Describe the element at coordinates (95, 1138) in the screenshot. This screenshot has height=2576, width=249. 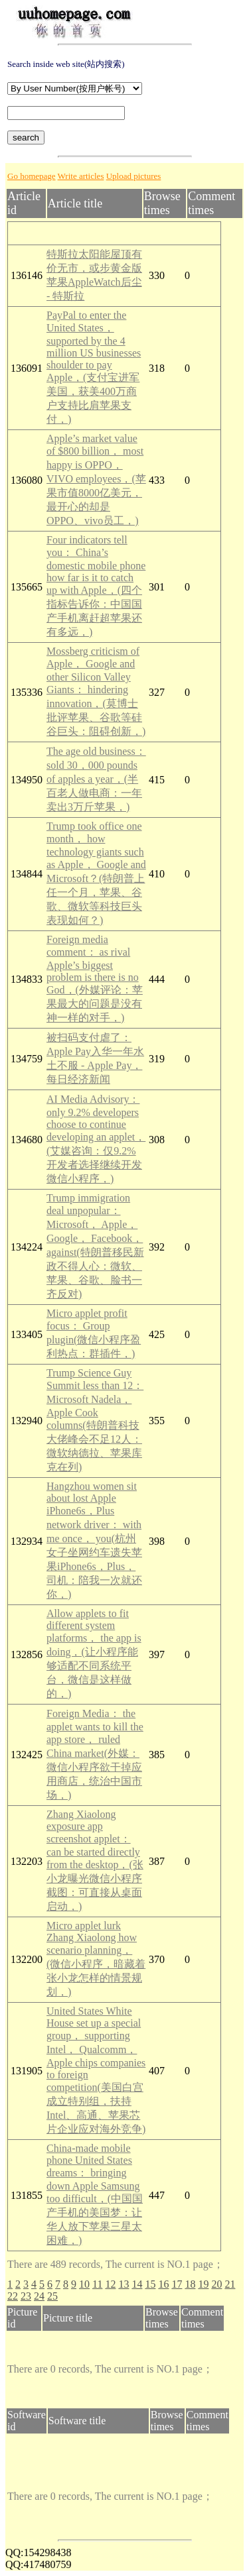
I see `AI Media Advisory： only 9.2% developers choose to continue developing an applet，(艾媒咨询：仅9.2%开发者选择继续开发微信小程序，)` at that location.